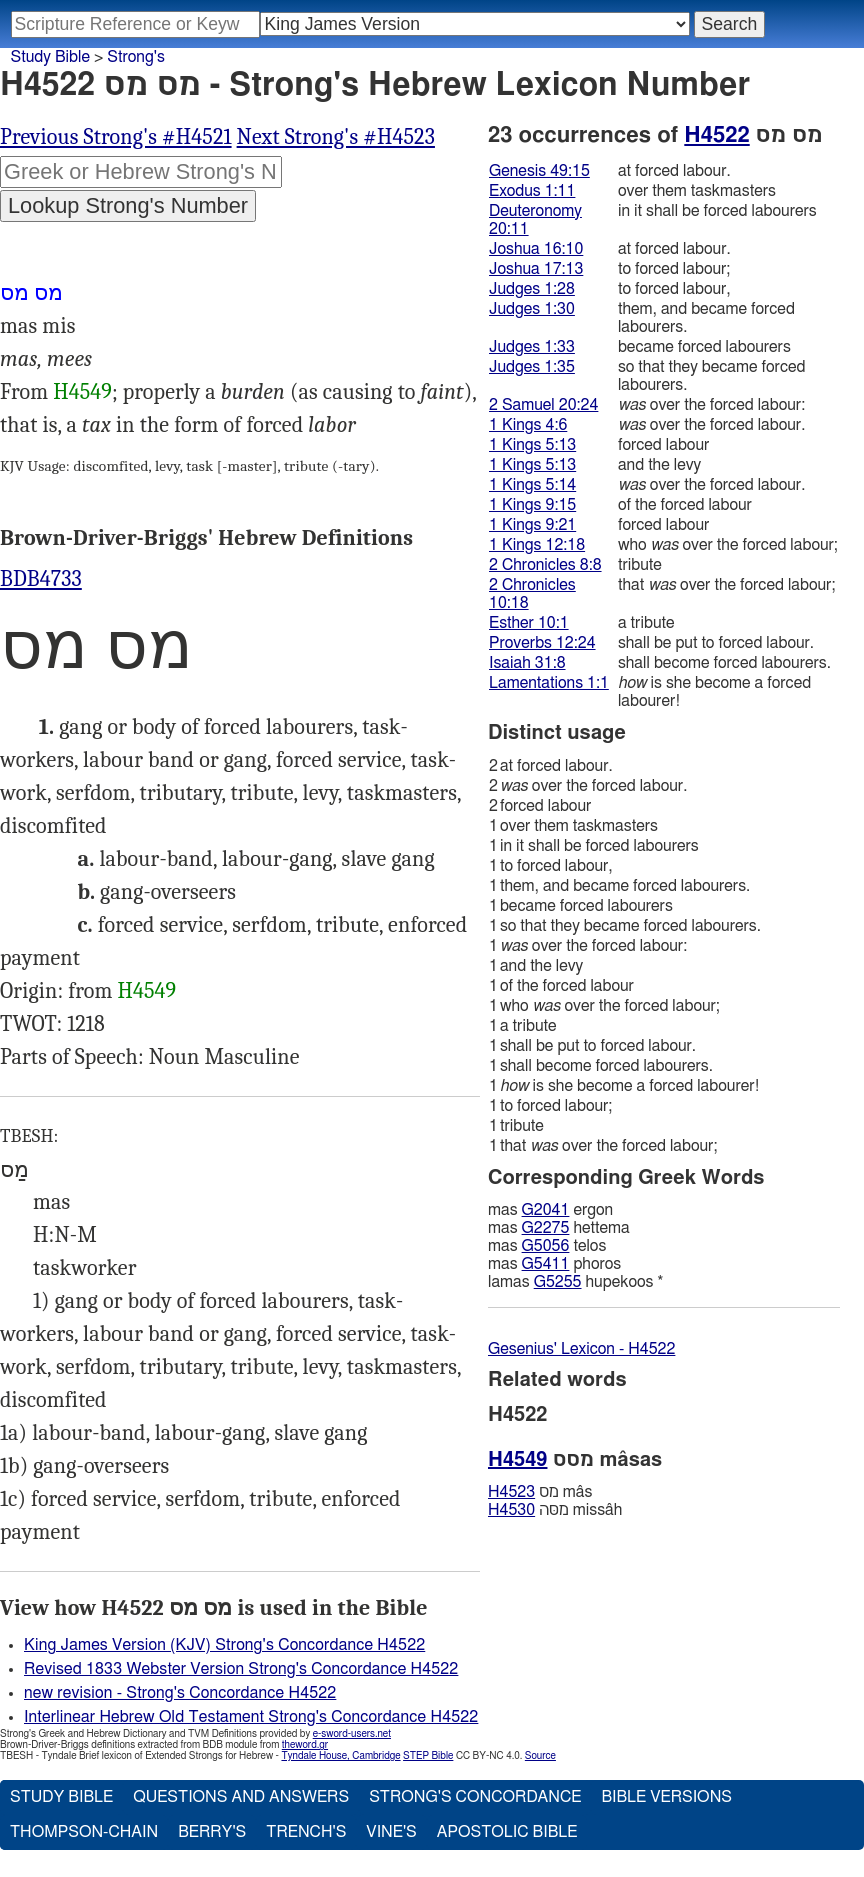 Image resolution: width=864 pixels, height=1877 pixels. What do you see at coordinates (224, 1645) in the screenshot?
I see `King James Version (KJV) Strong's Concordance H4522` at bounding box center [224, 1645].